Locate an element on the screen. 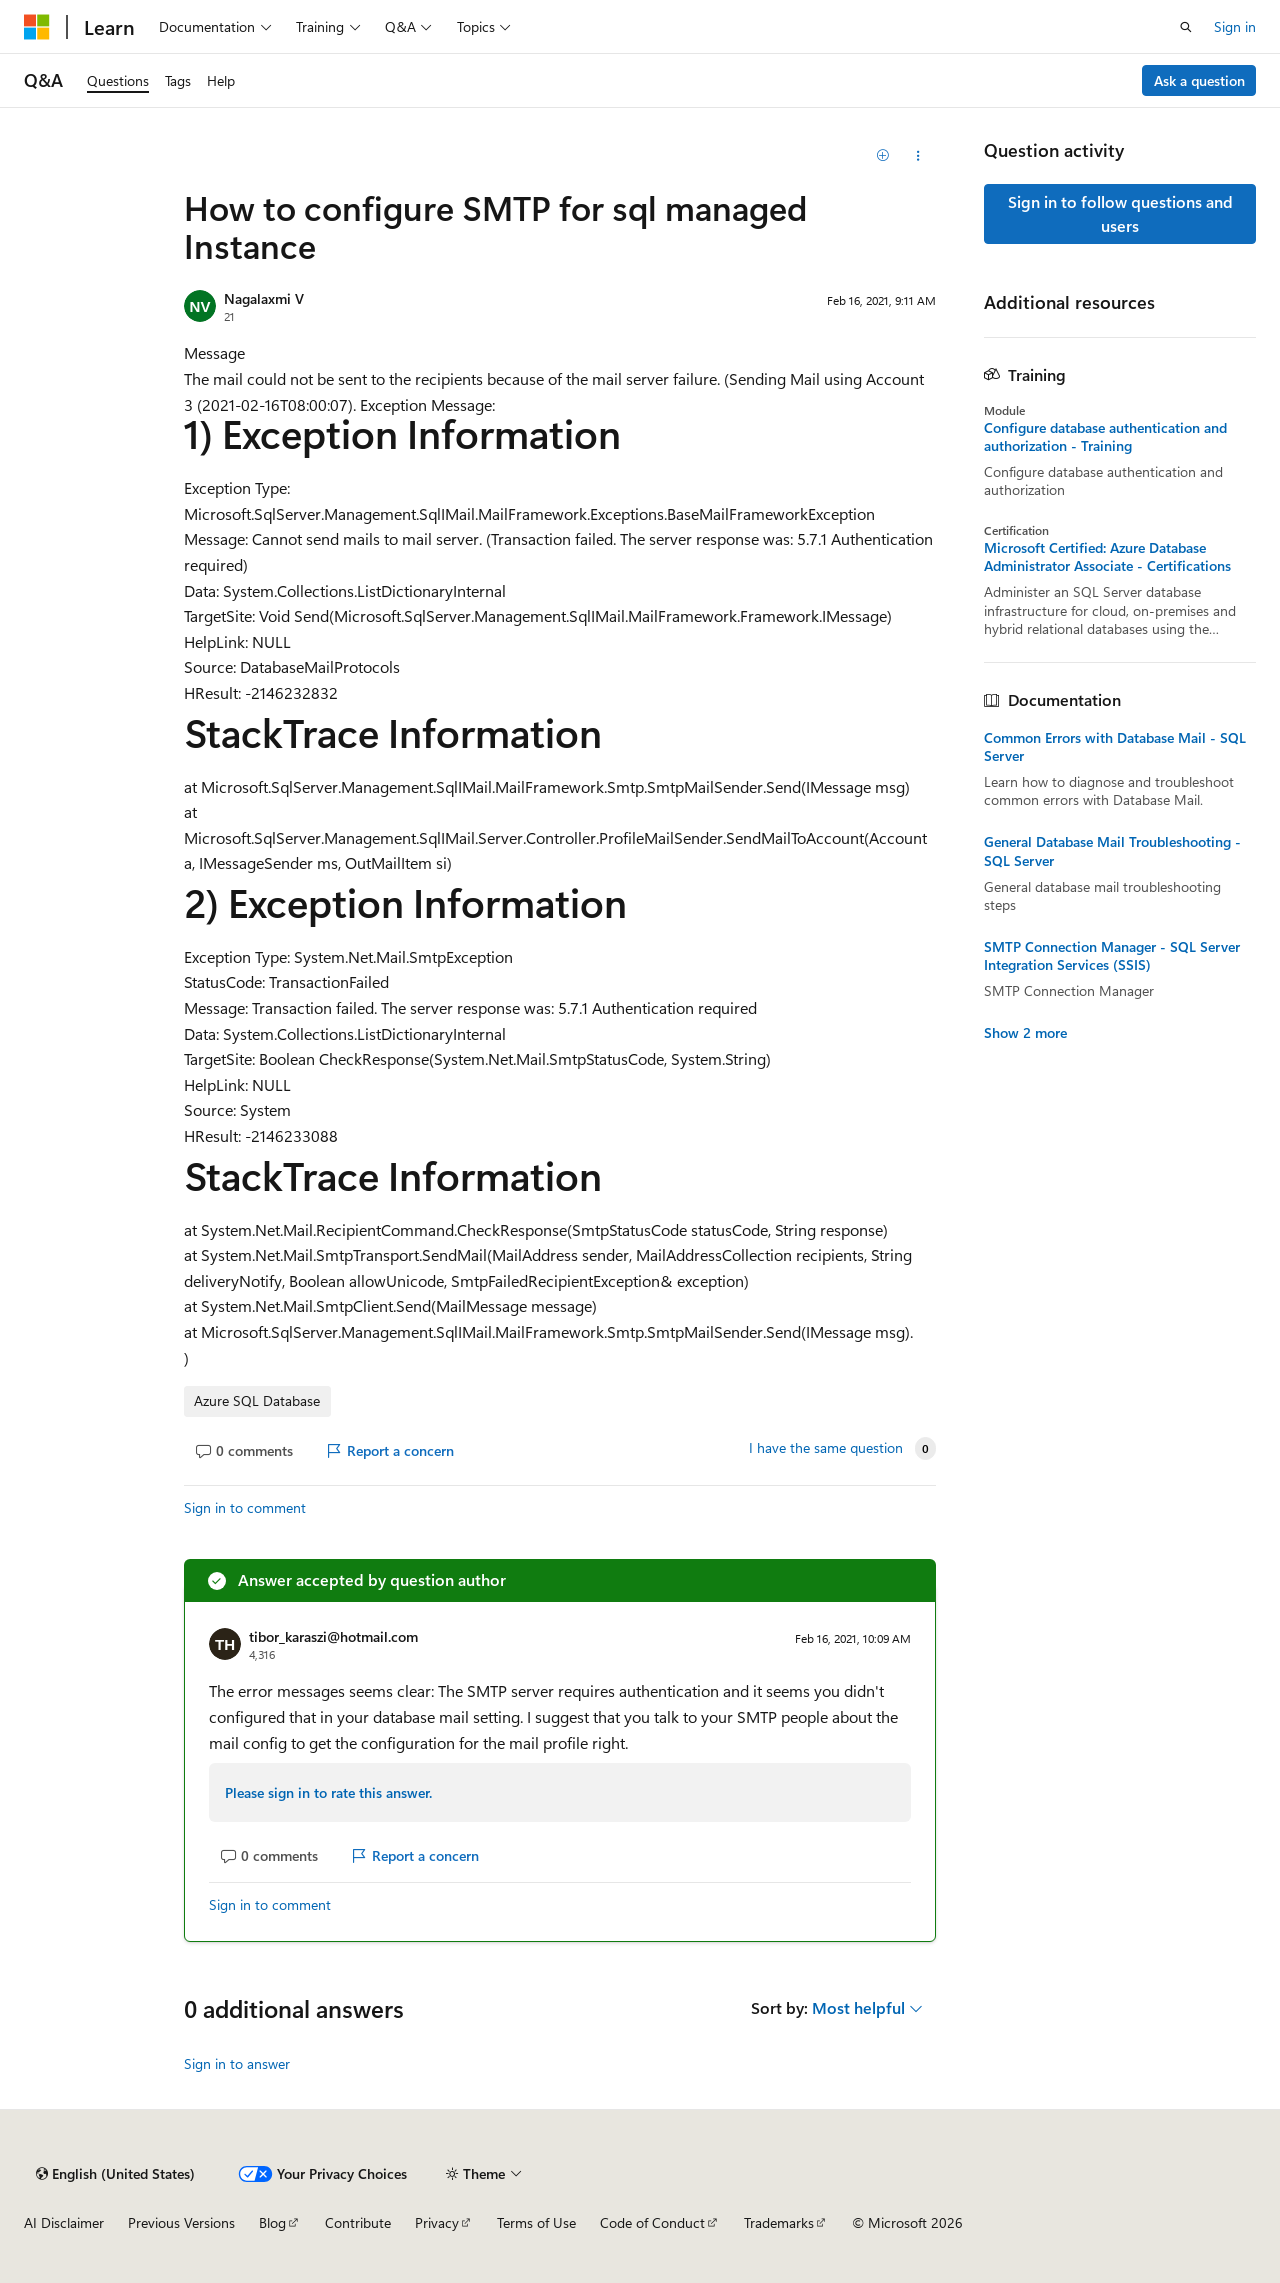 The width and height of the screenshot is (1280, 2283). Common Errors with Database Mail - SQL Server is located at coordinates (1115, 747).